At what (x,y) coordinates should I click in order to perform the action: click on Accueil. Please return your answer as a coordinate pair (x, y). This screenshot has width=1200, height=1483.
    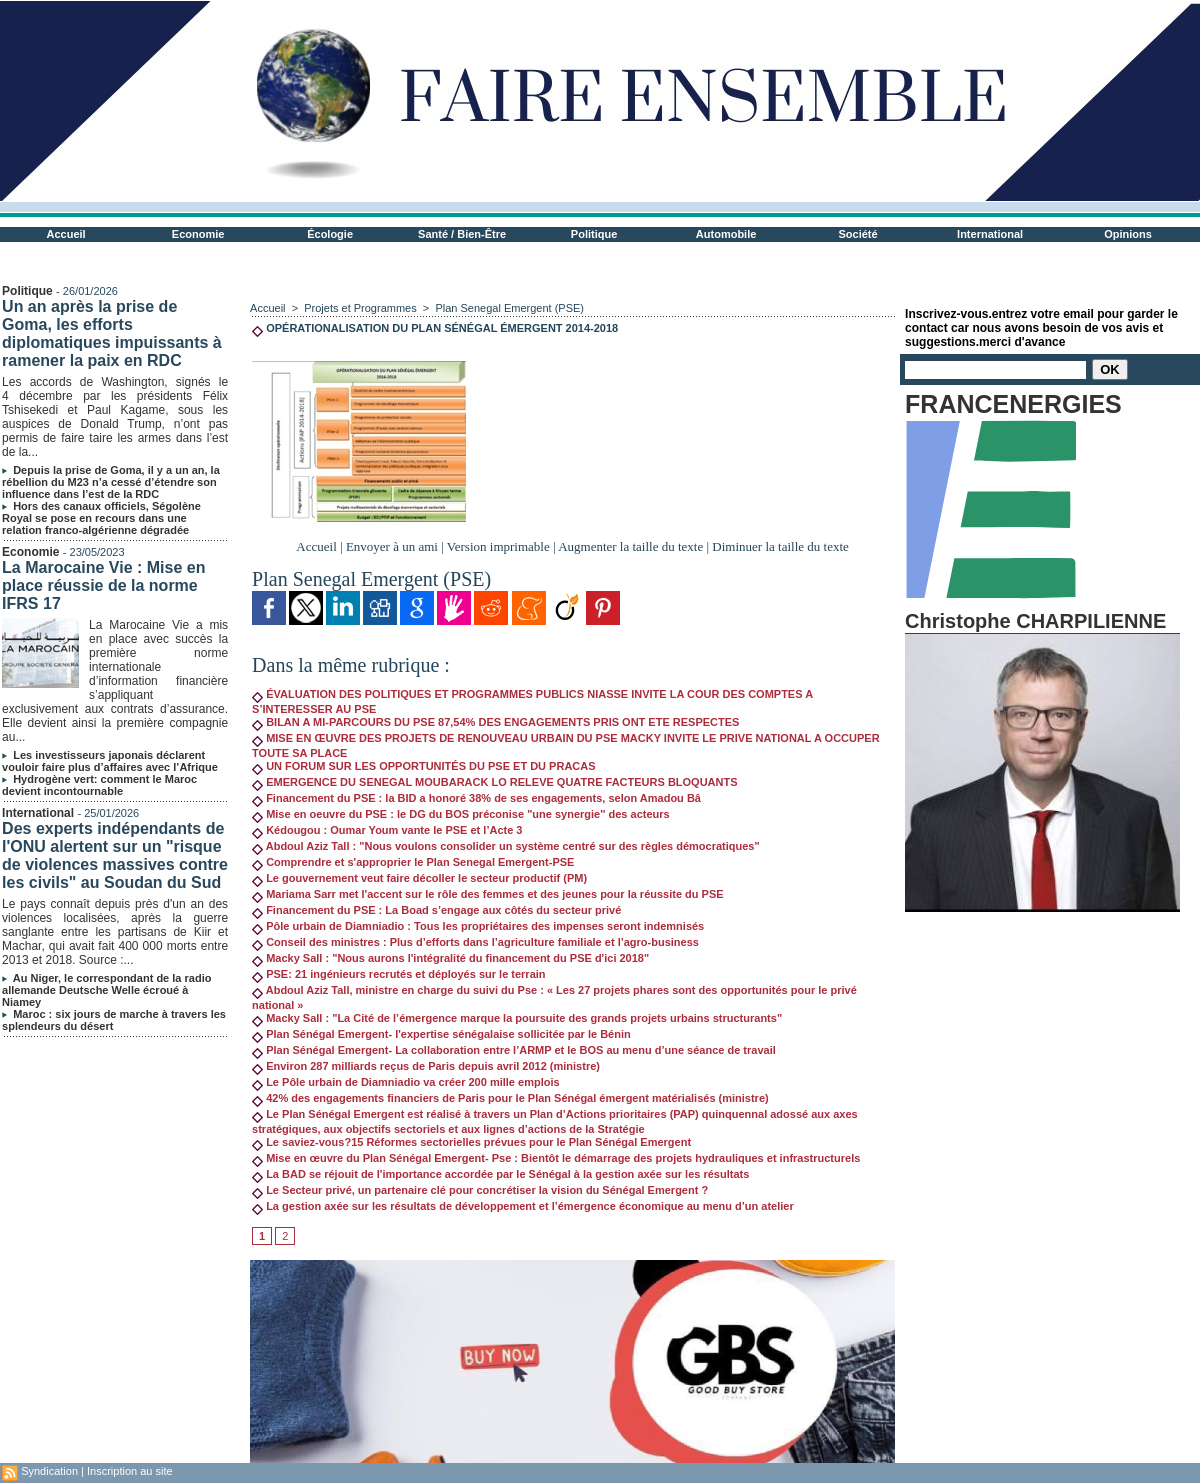
    Looking at the image, I should click on (66, 234).